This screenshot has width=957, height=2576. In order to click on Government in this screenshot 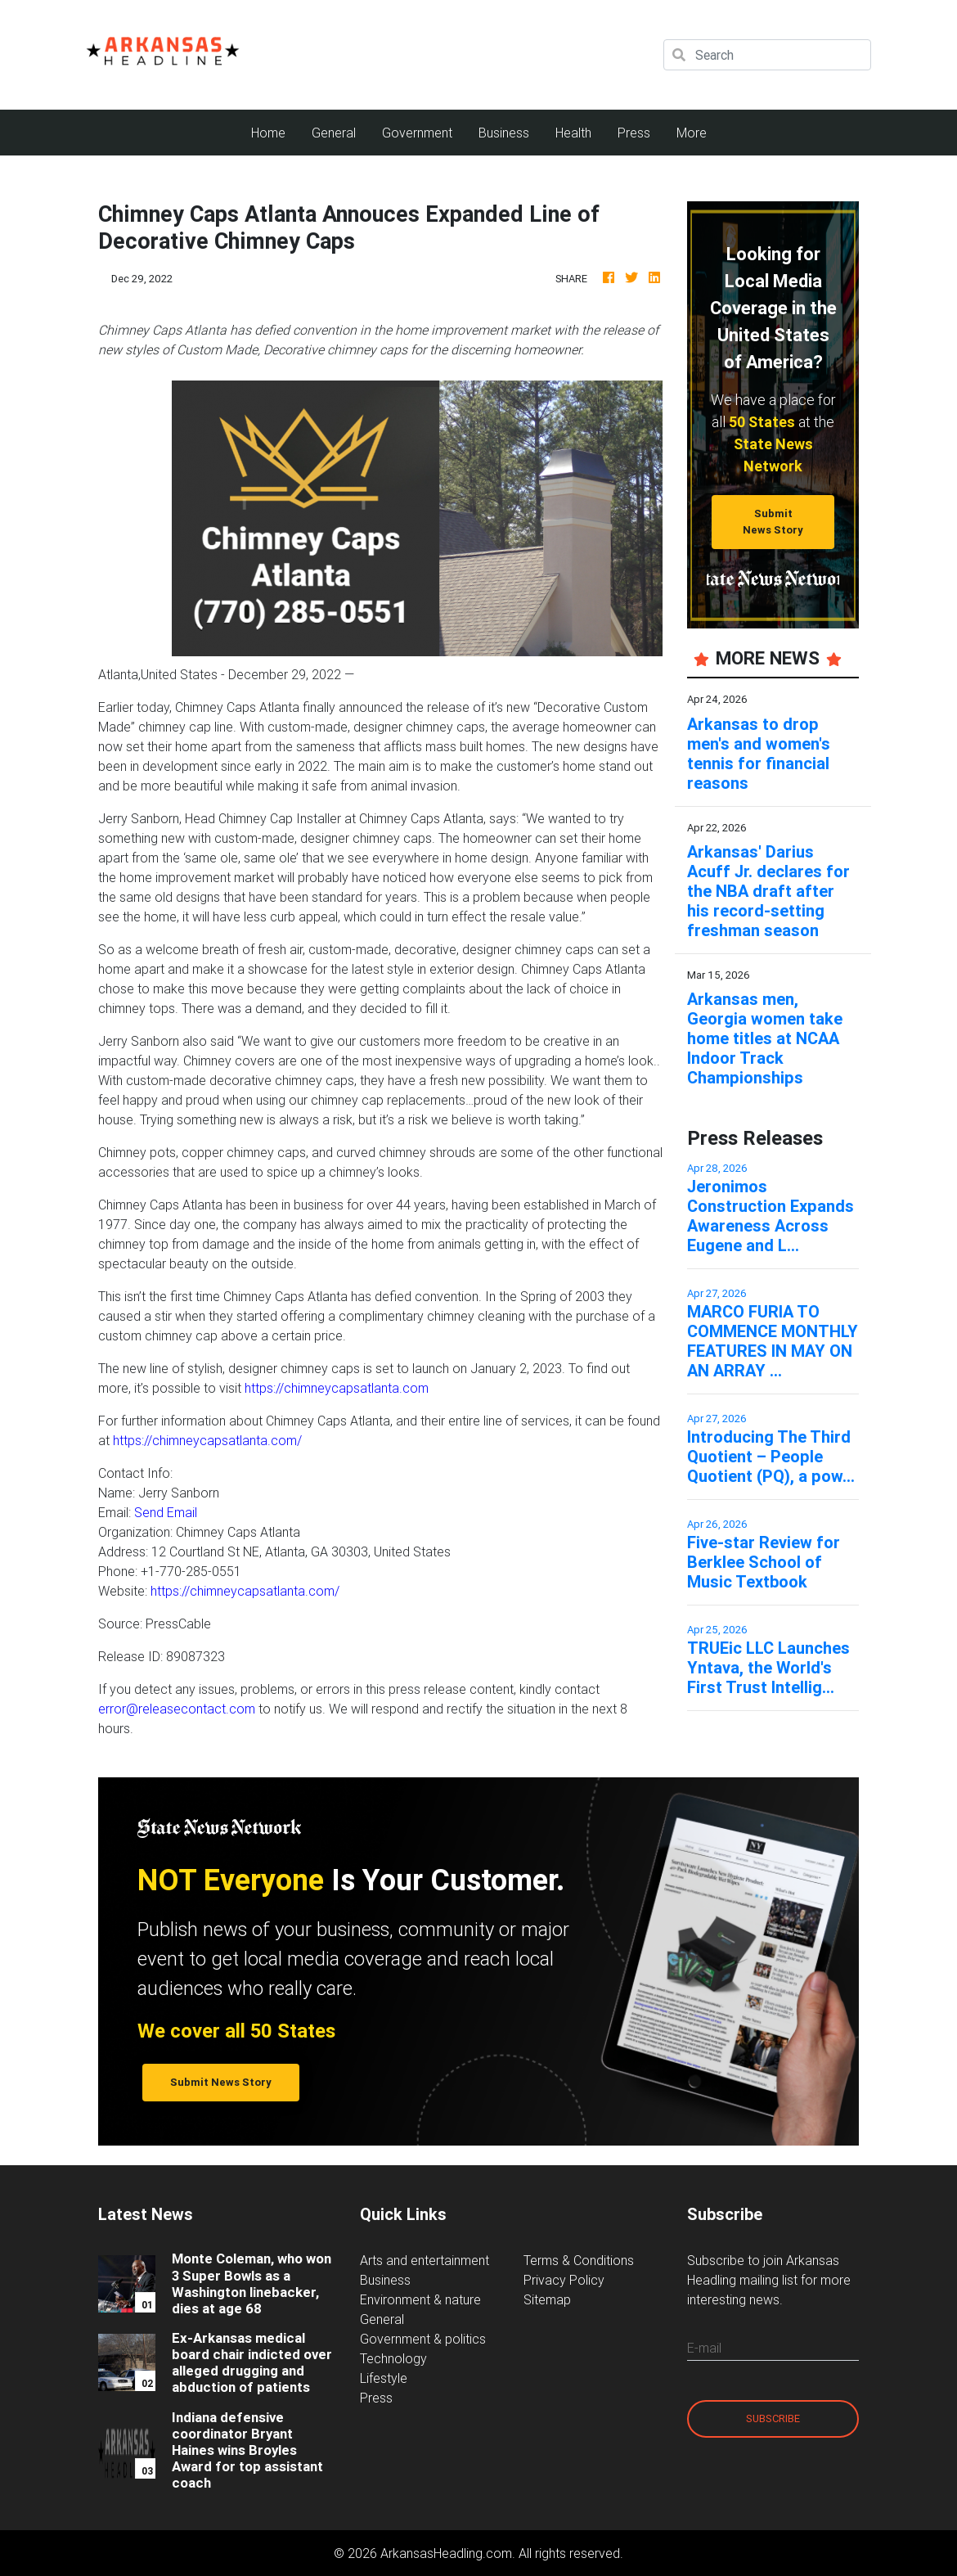, I will do `click(417, 132)`.